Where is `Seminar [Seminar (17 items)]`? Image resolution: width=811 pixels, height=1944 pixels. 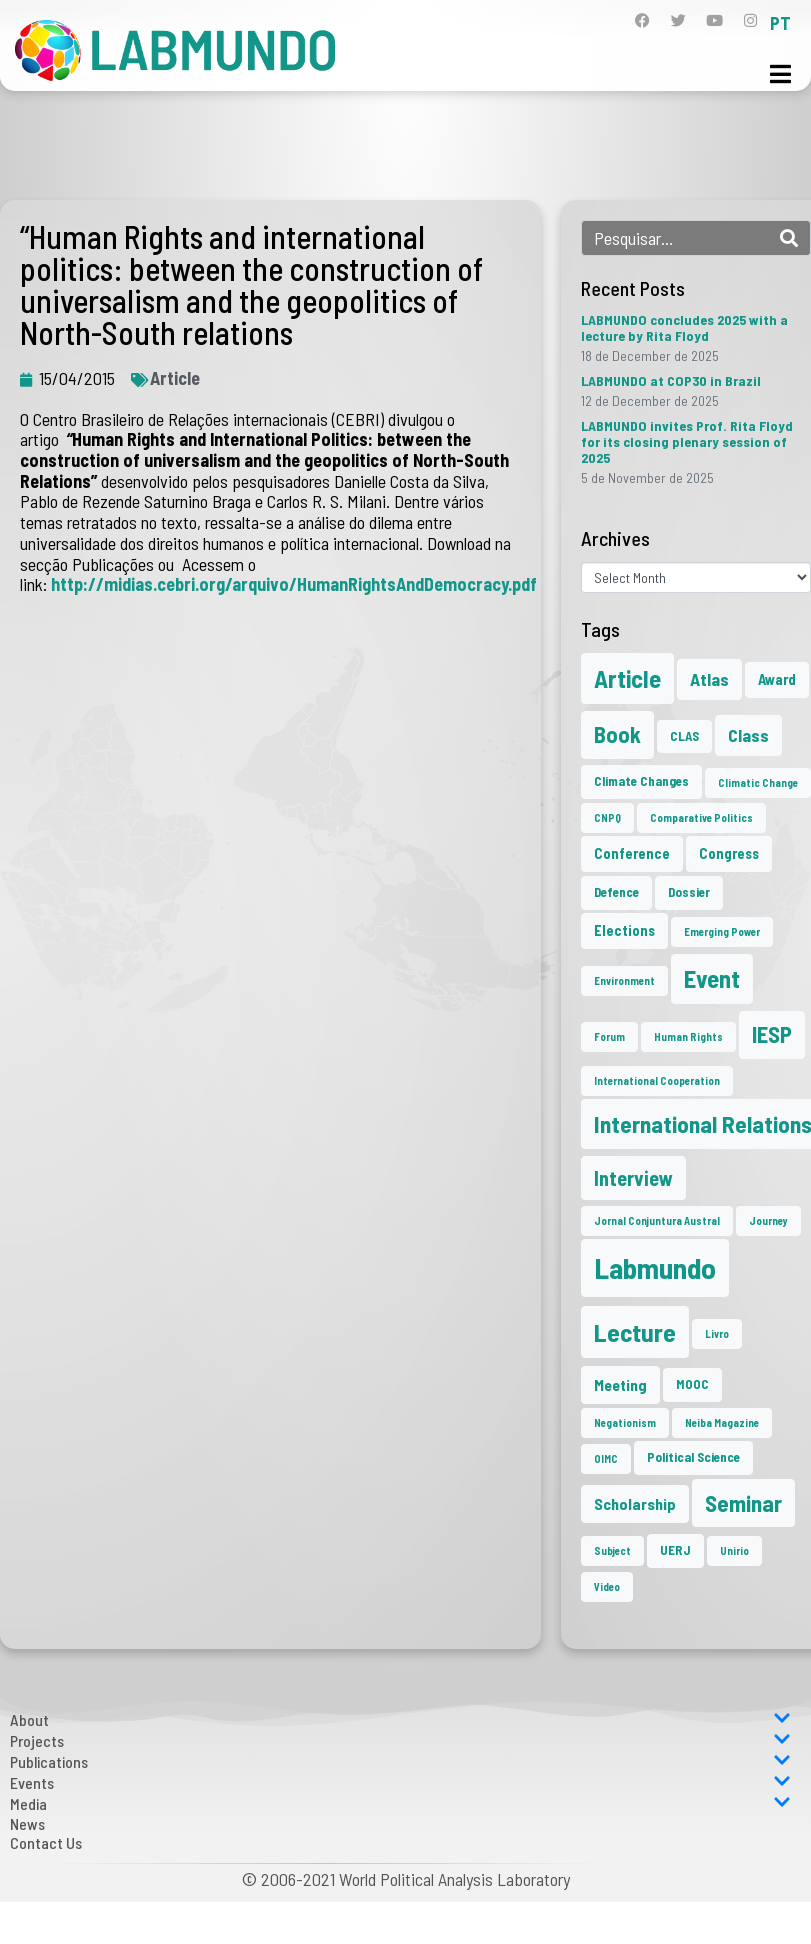
Seminar [Seminar (17 items)] is located at coordinates (743, 1503).